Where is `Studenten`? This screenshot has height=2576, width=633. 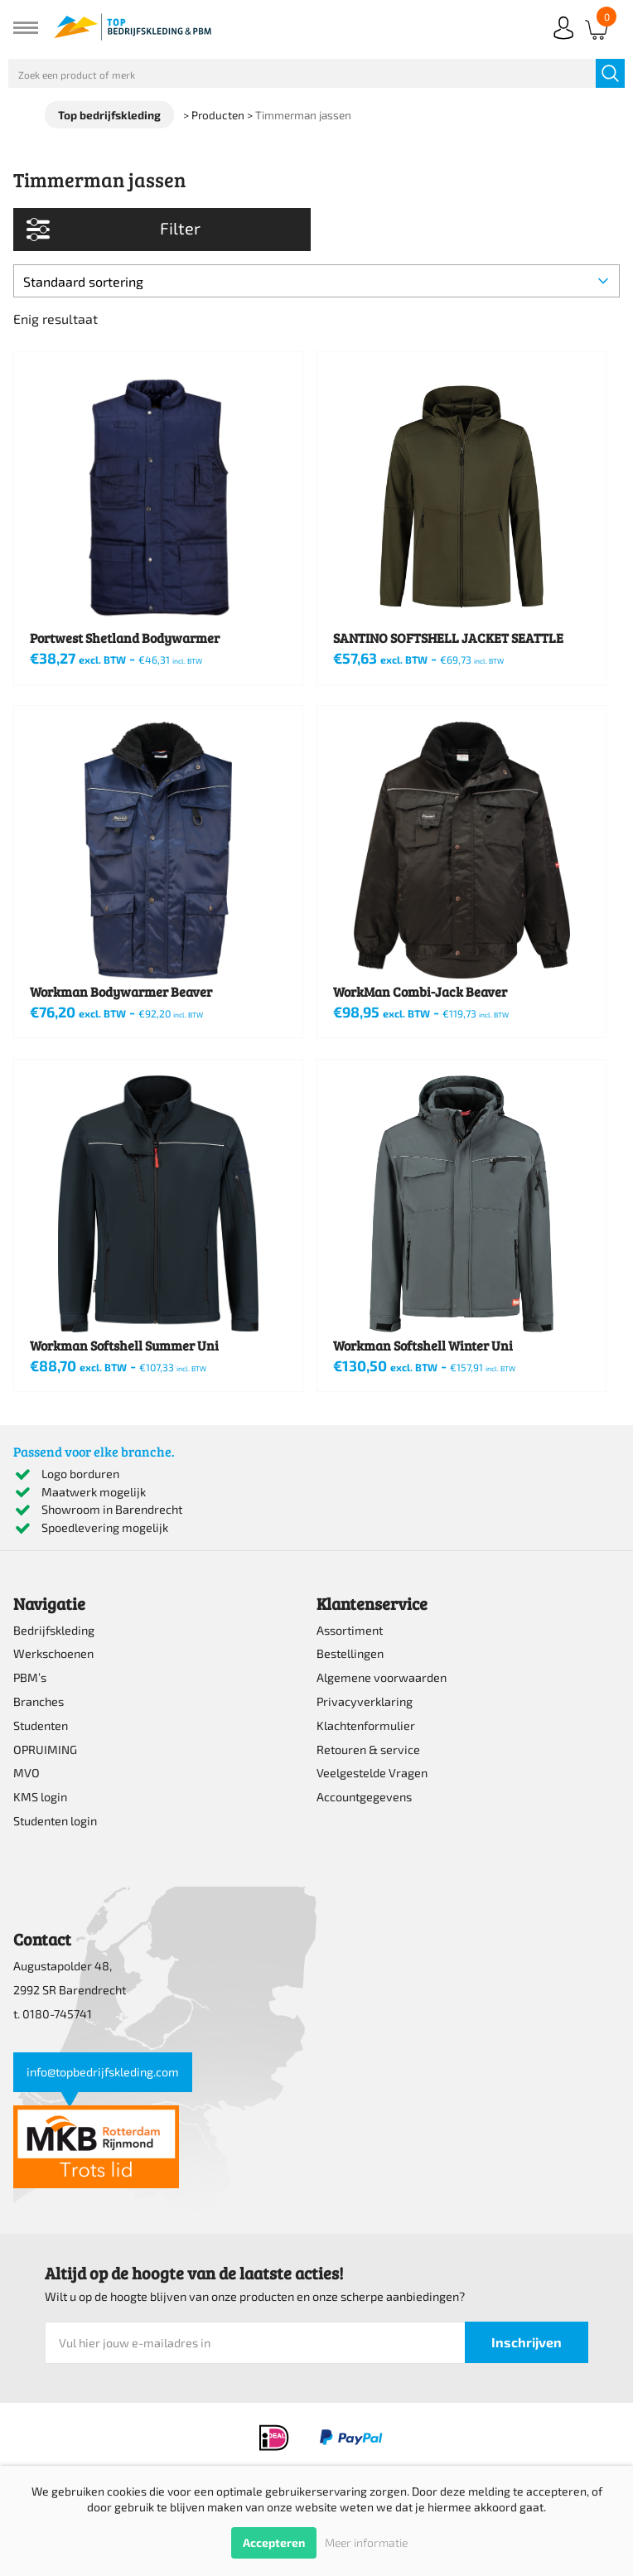
Studenten is located at coordinates (40, 1725).